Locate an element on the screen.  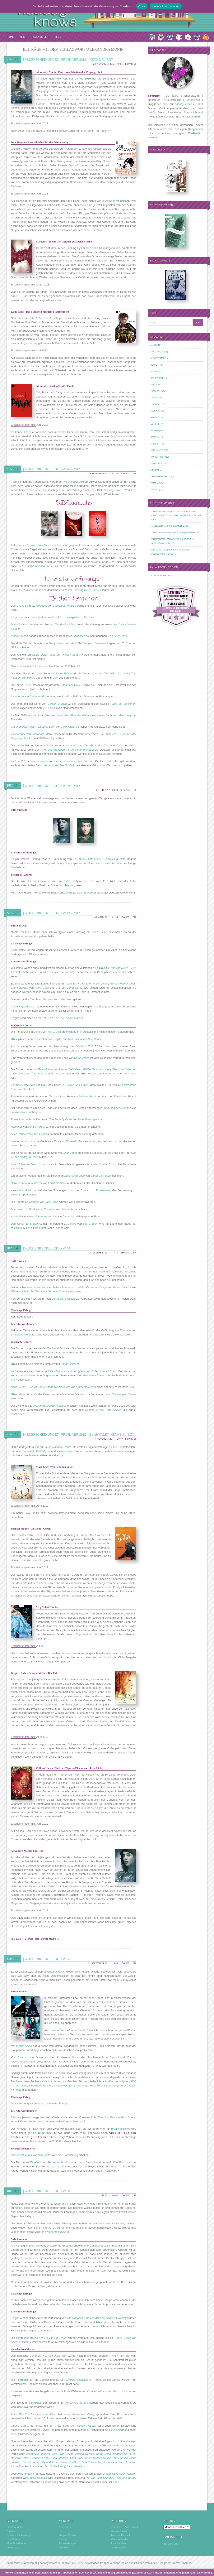
Verlost is located at coordinates (154, 489).